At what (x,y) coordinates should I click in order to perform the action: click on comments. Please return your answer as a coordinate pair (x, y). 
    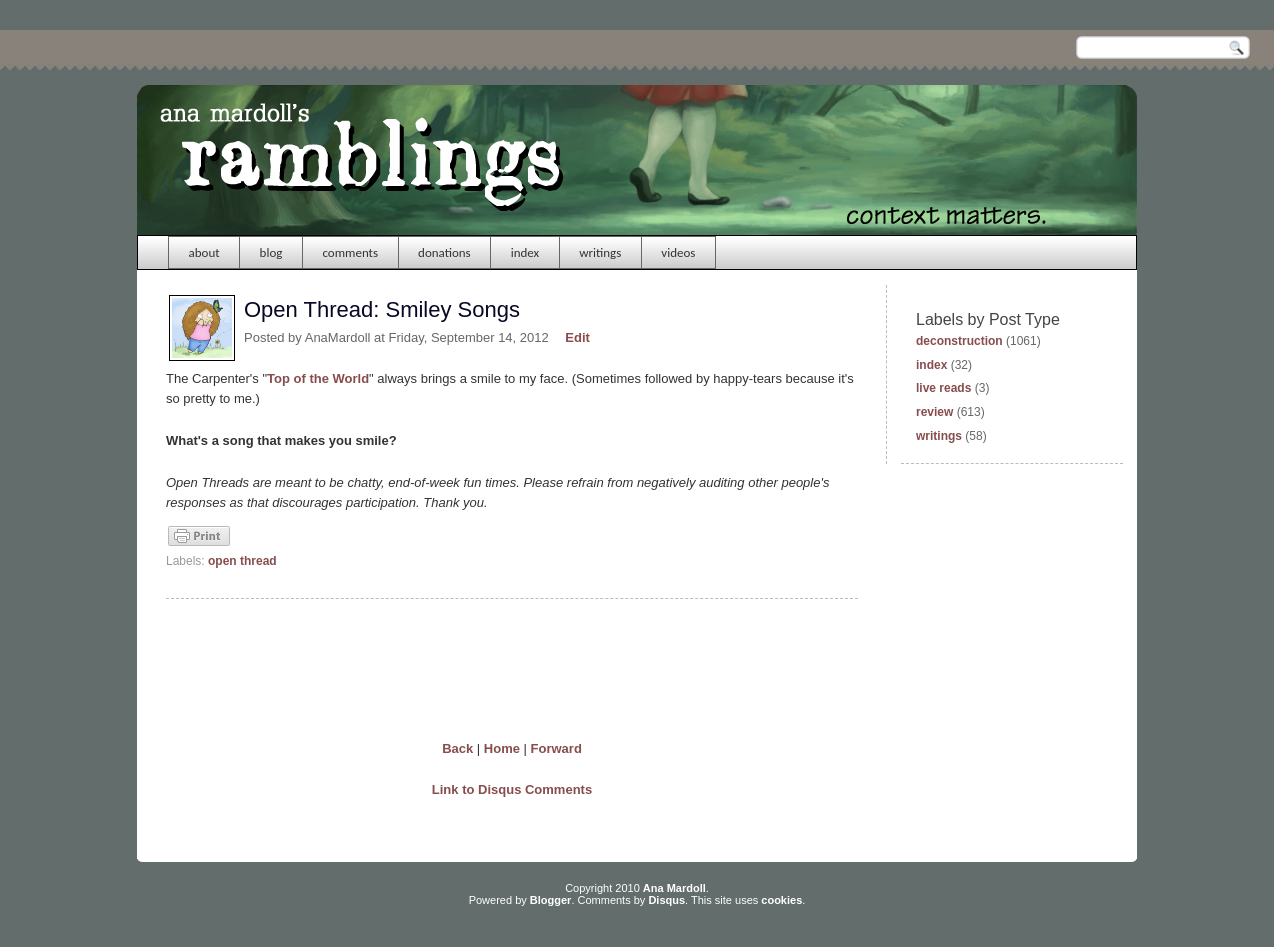
    Looking at the image, I should click on (350, 252).